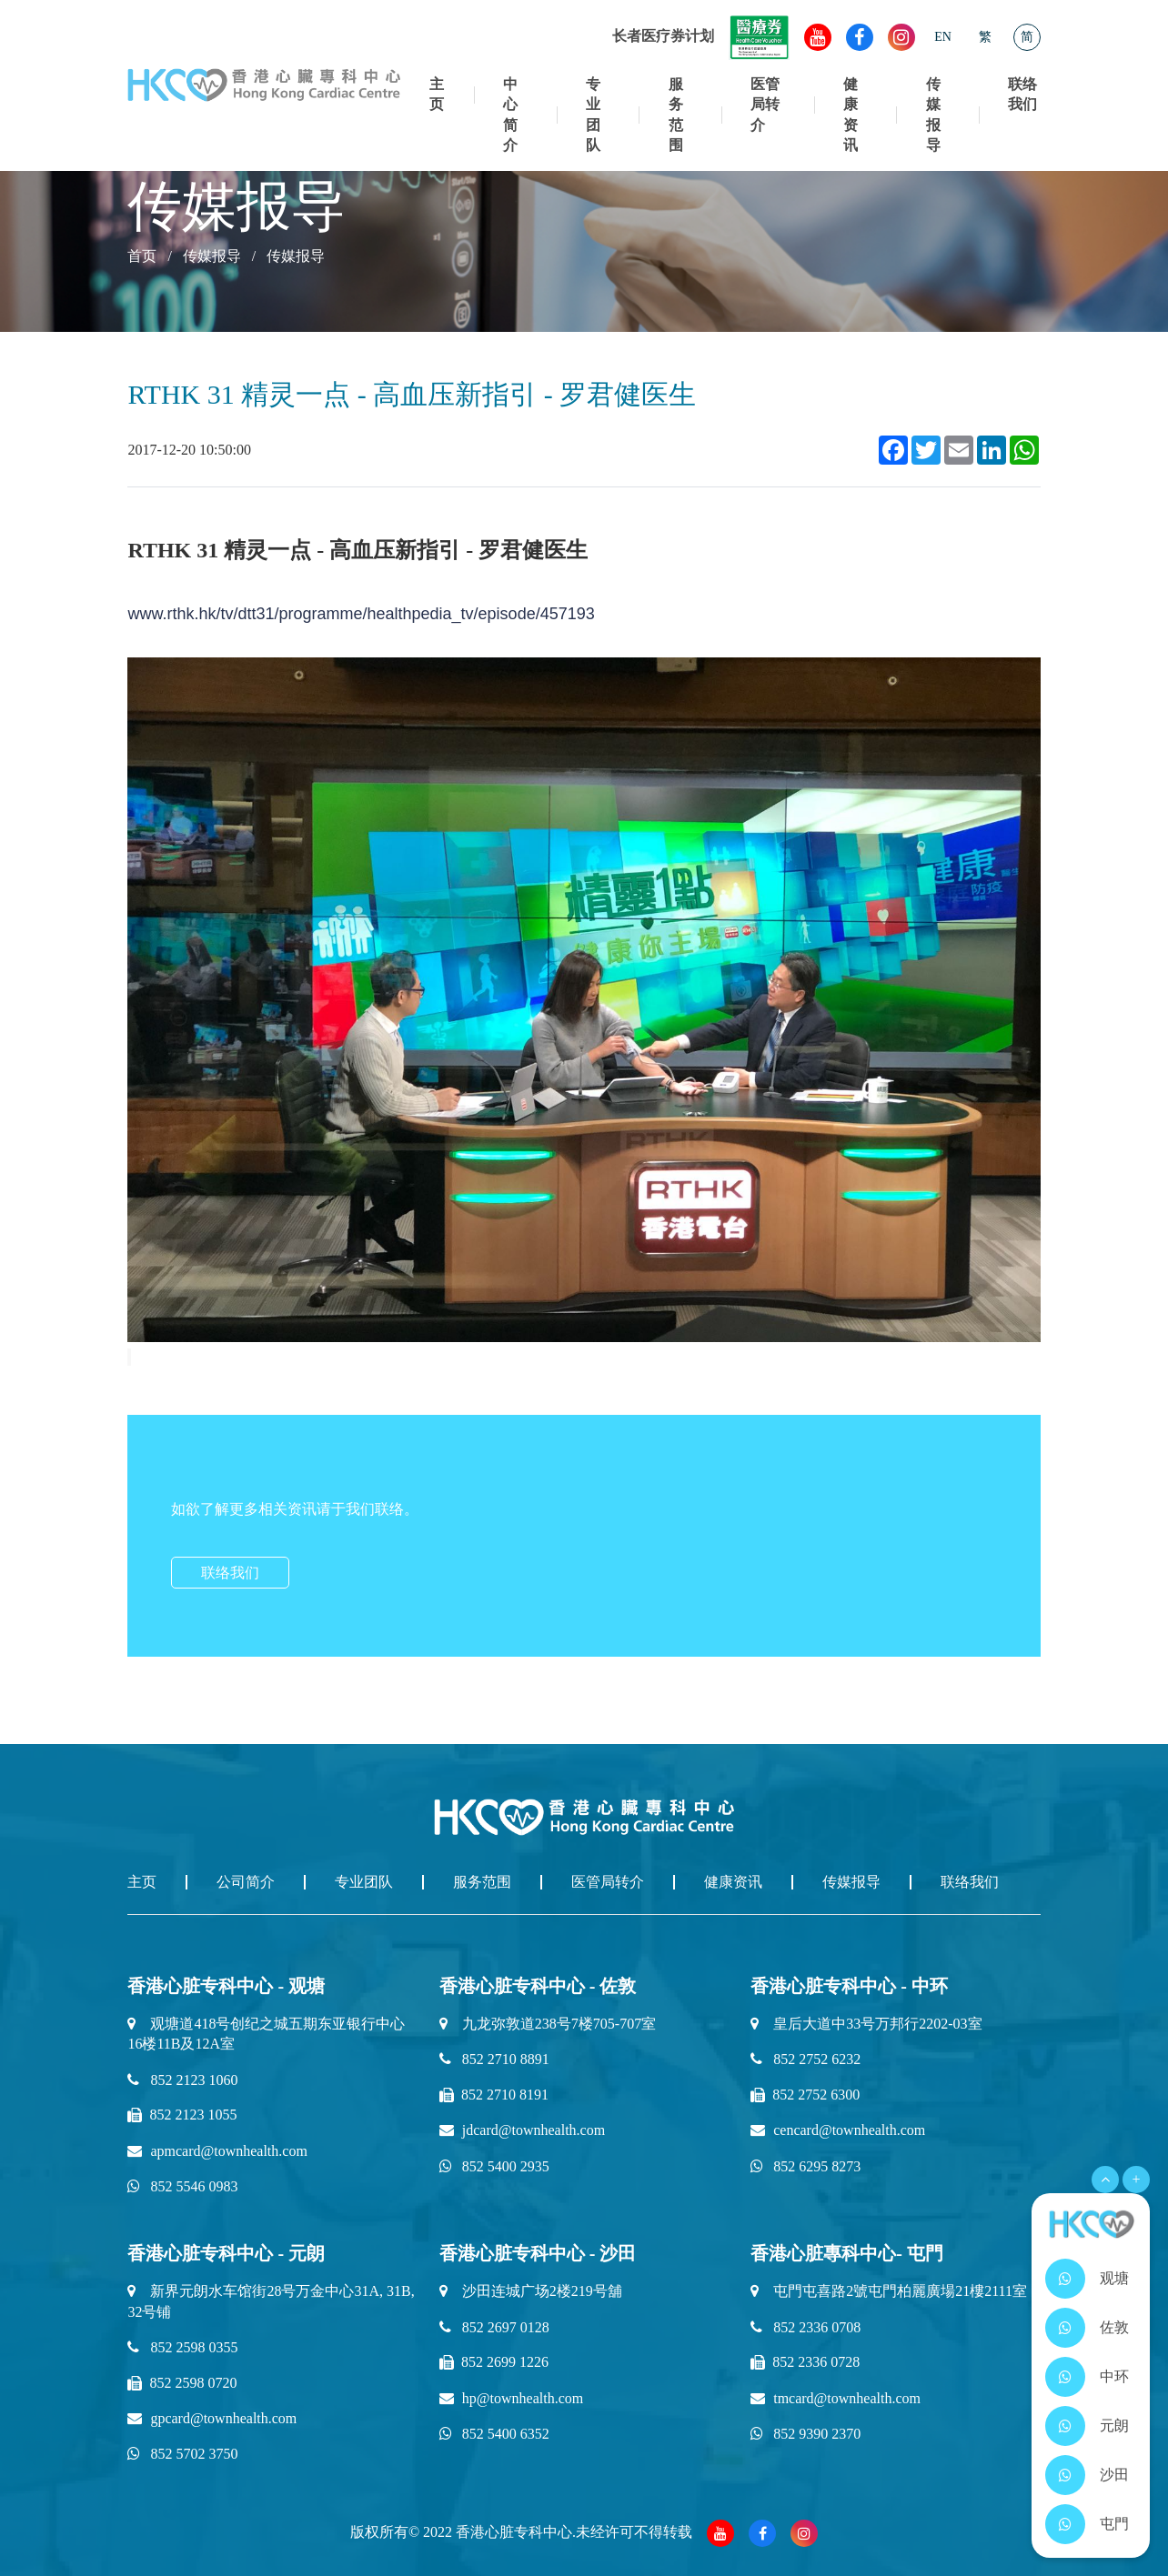 The width and height of the screenshot is (1168, 2576). I want to click on 元朗, so click(1114, 2425).